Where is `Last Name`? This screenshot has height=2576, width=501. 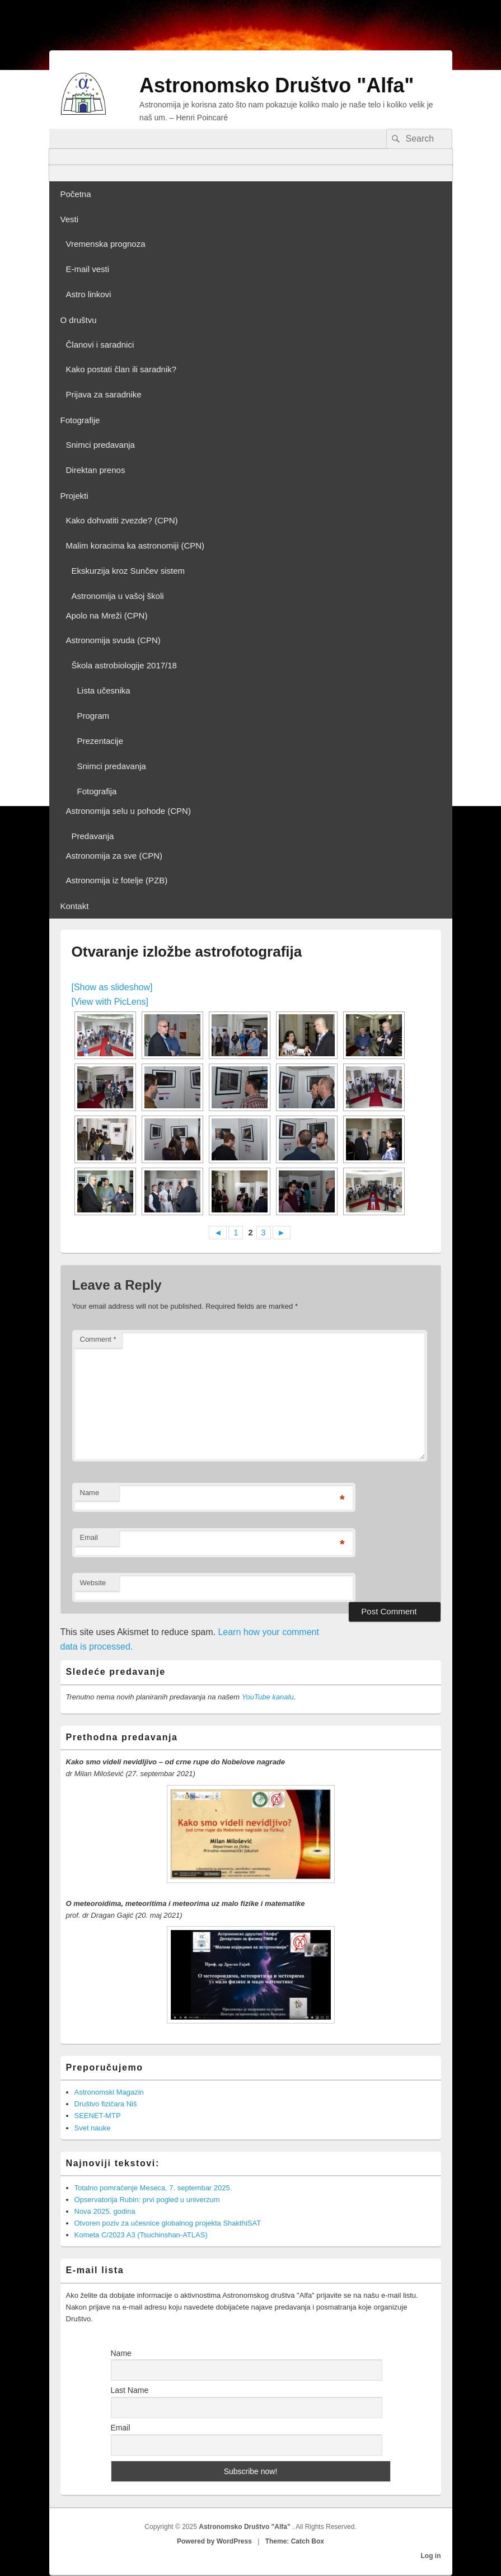
Last Name is located at coordinates (130, 2390).